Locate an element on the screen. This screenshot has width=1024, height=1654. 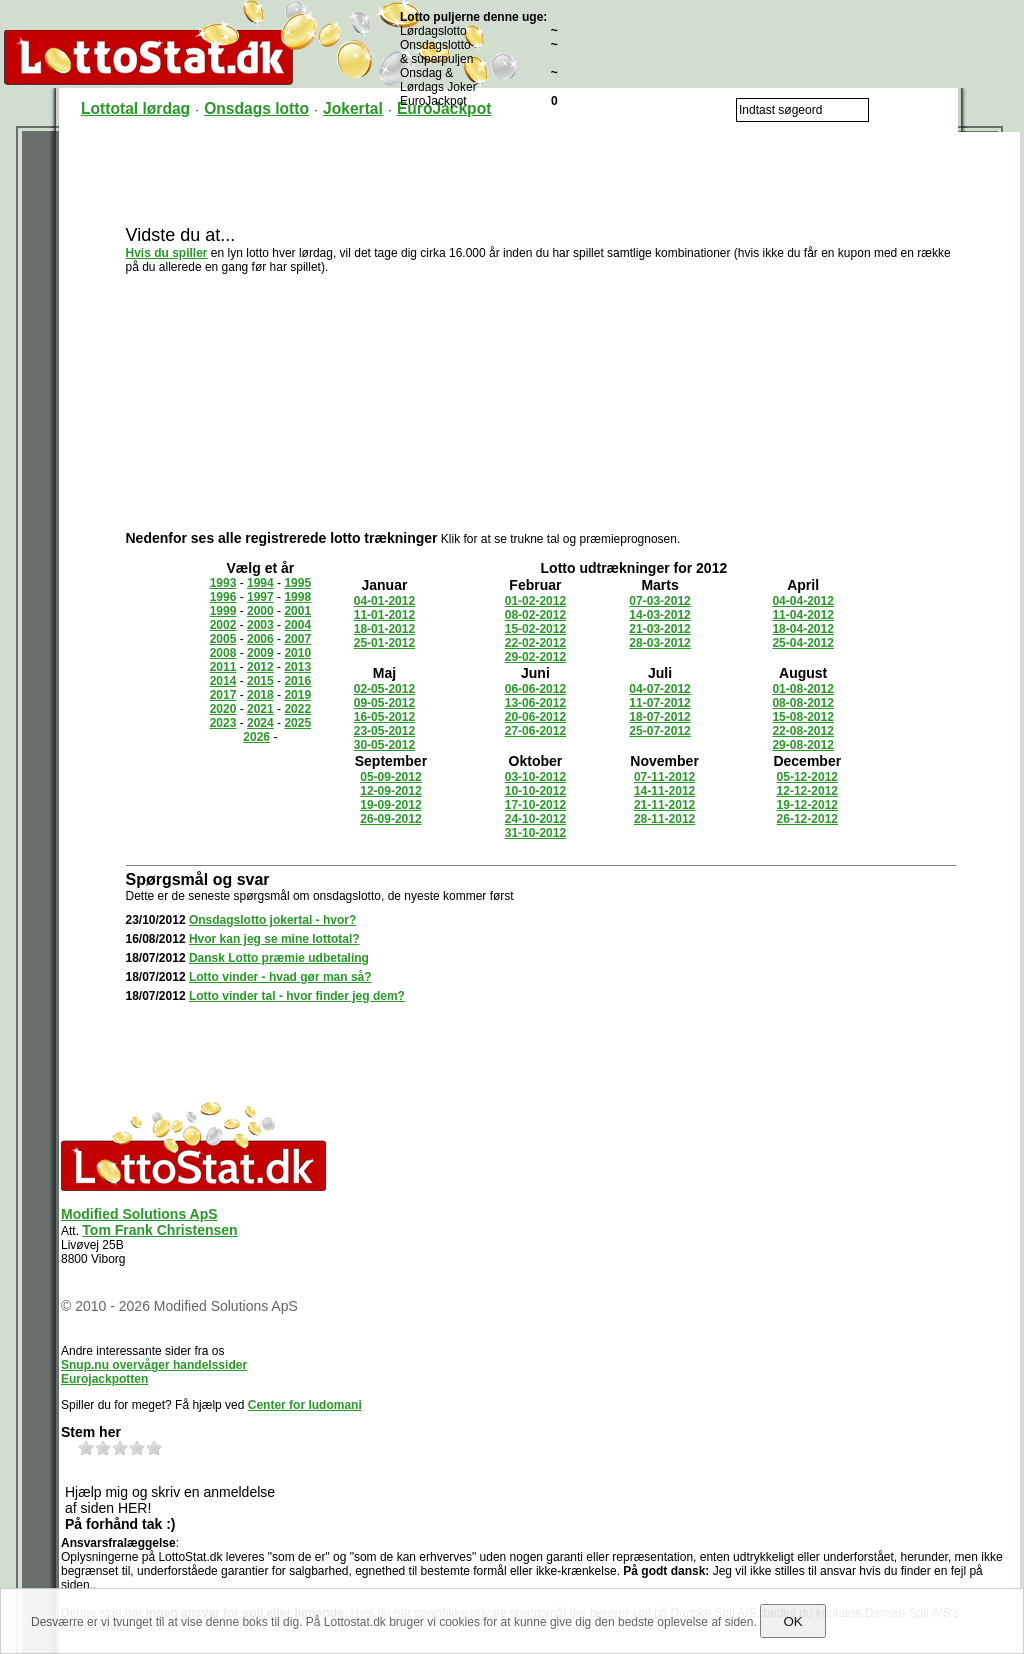
2020 is located at coordinates (223, 709).